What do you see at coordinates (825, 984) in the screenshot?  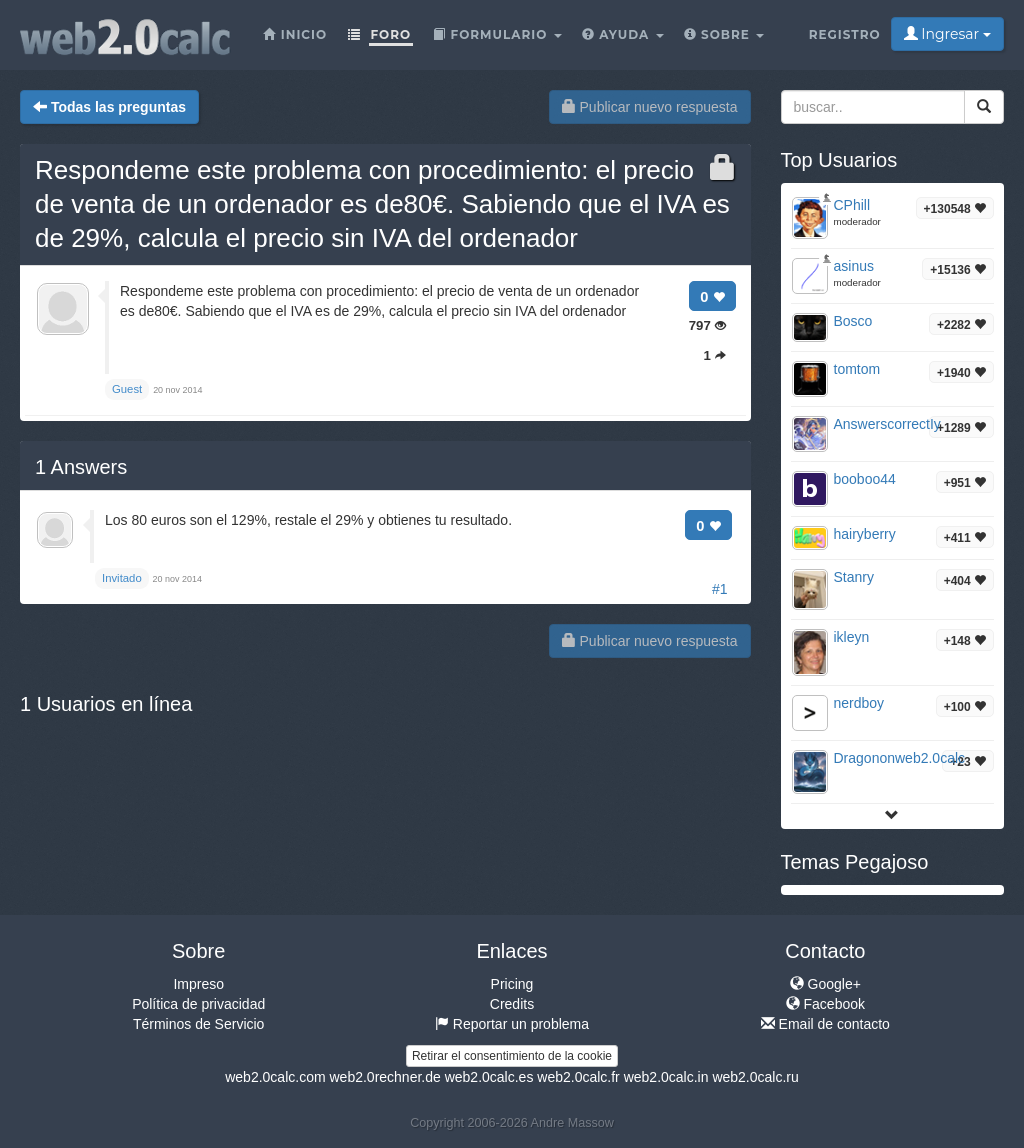 I see `Google+` at bounding box center [825, 984].